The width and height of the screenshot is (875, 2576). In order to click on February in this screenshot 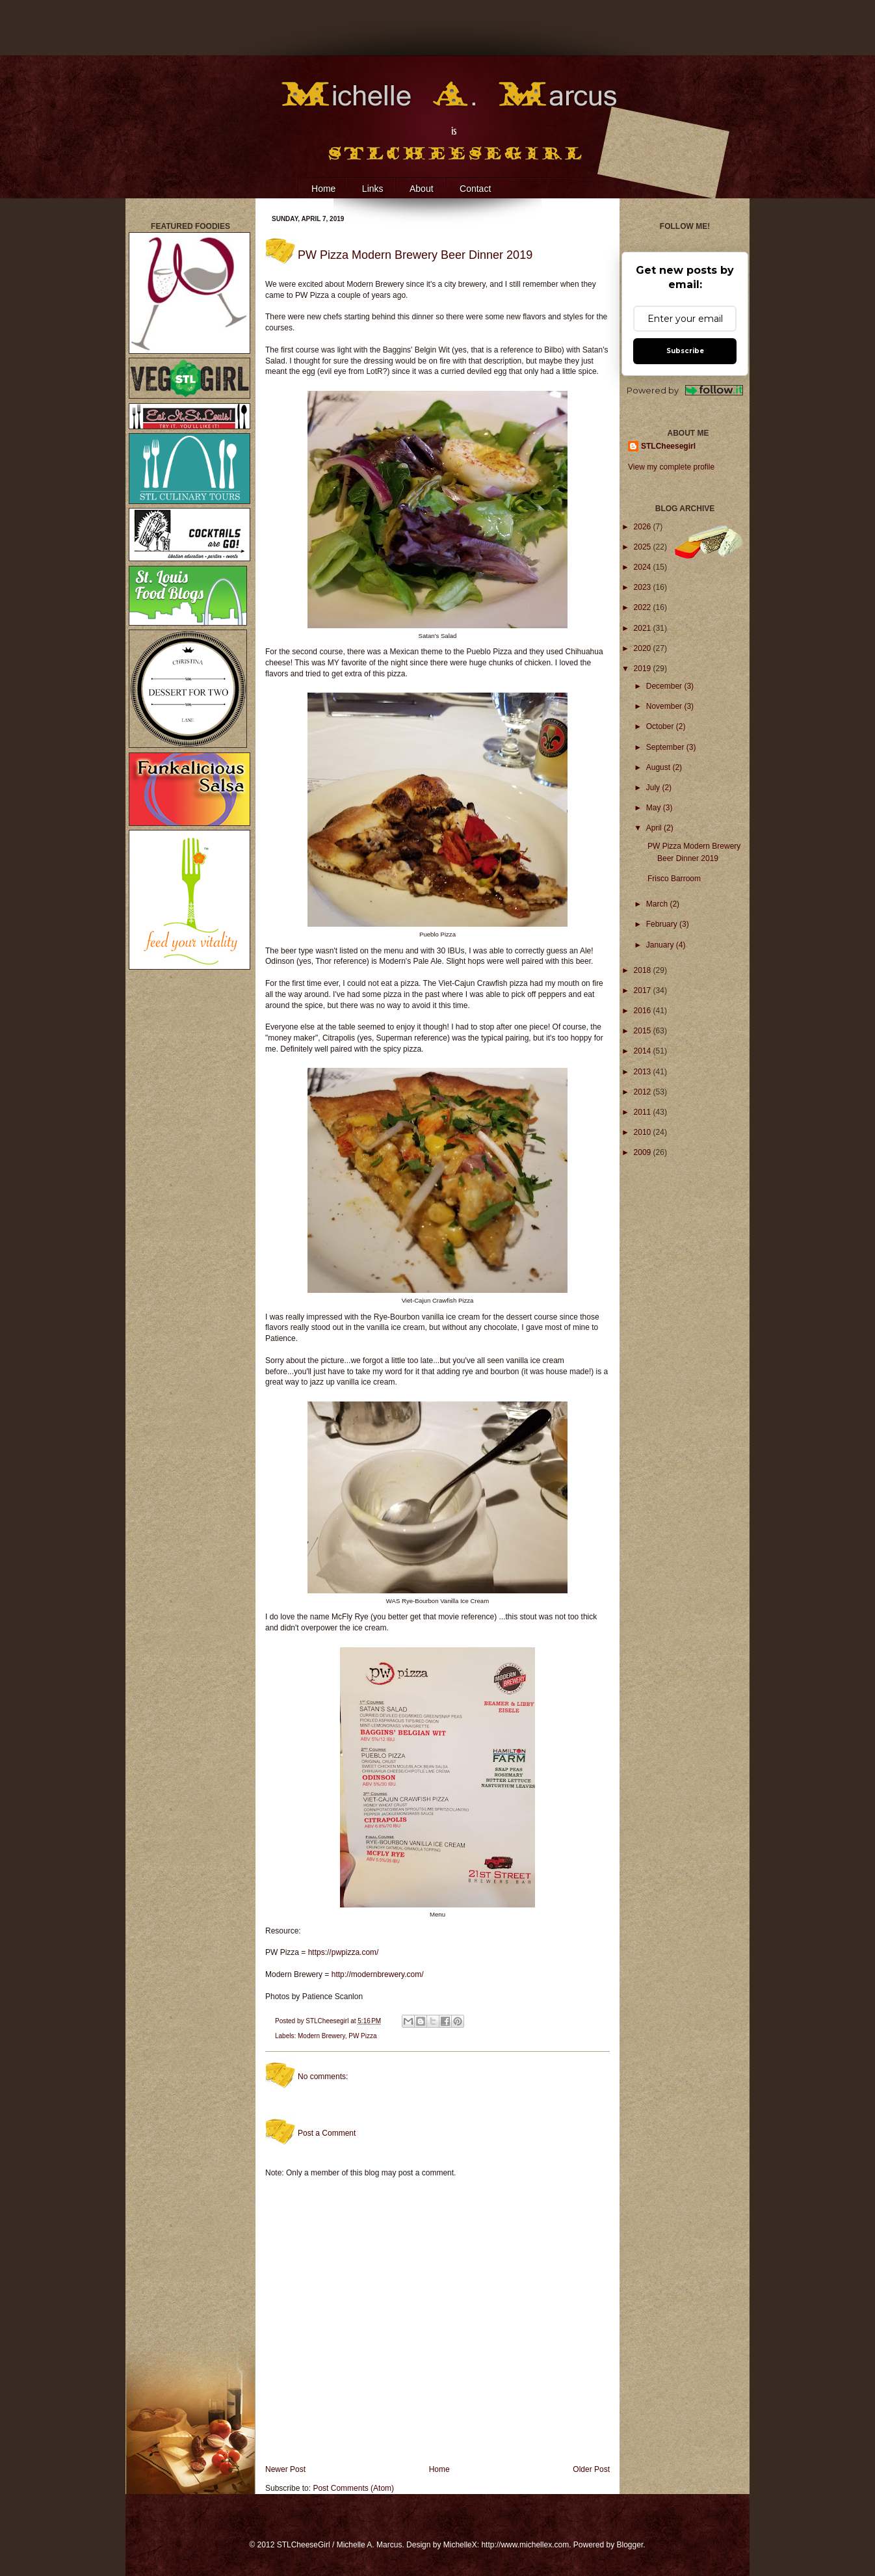, I will do `click(662, 924)`.